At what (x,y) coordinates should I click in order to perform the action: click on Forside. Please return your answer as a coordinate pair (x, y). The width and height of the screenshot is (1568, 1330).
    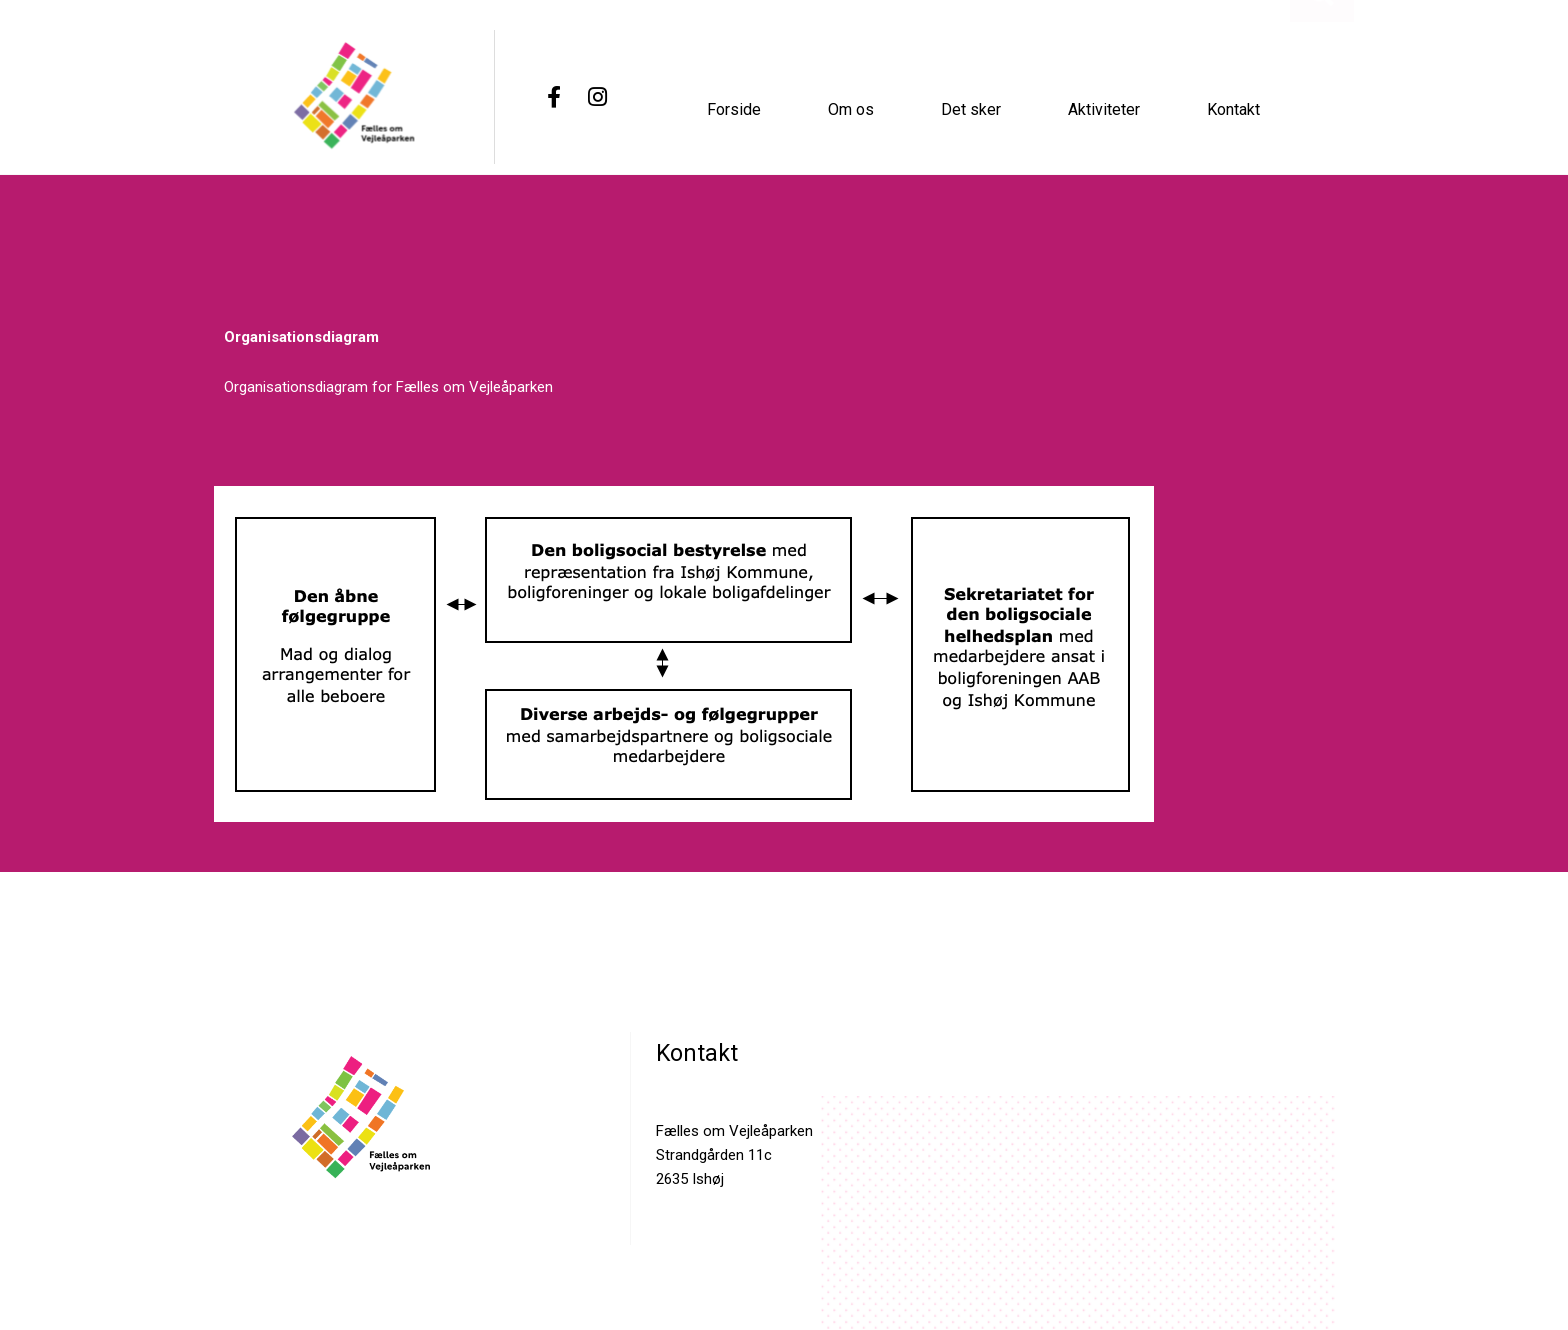
    Looking at the image, I should click on (734, 106).